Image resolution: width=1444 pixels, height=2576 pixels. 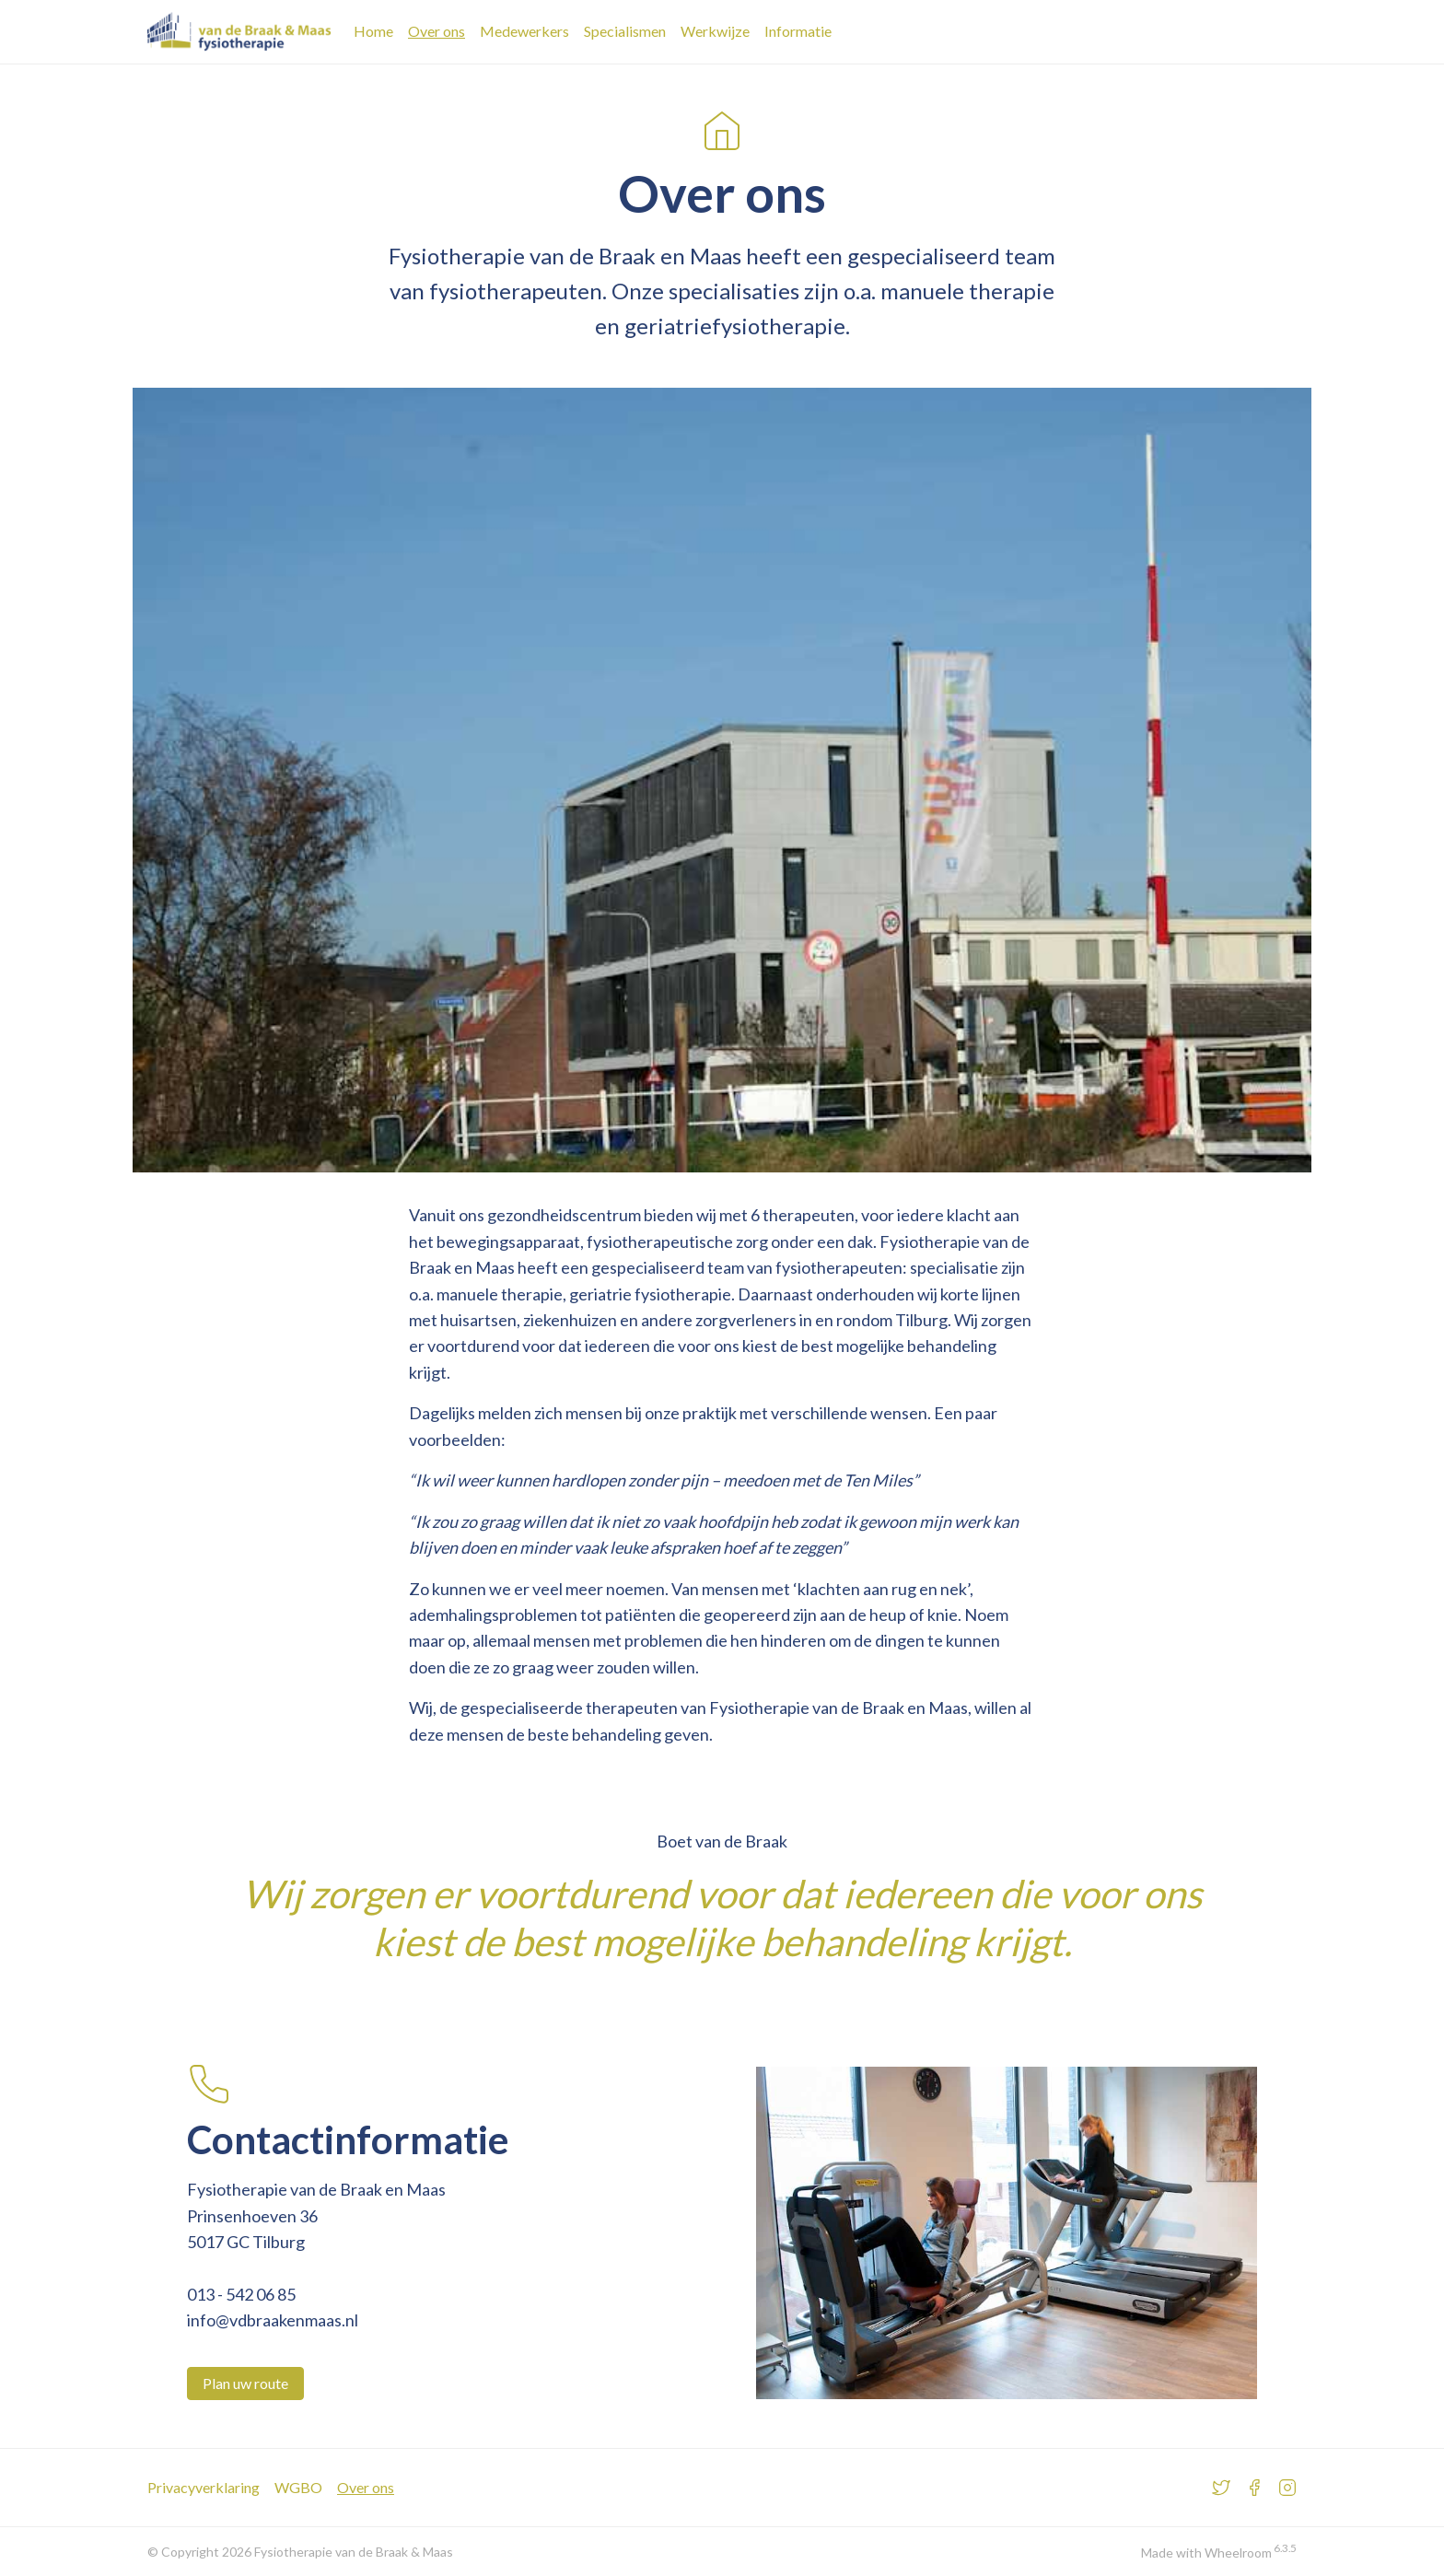 What do you see at coordinates (798, 31) in the screenshot?
I see `Informatie` at bounding box center [798, 31].